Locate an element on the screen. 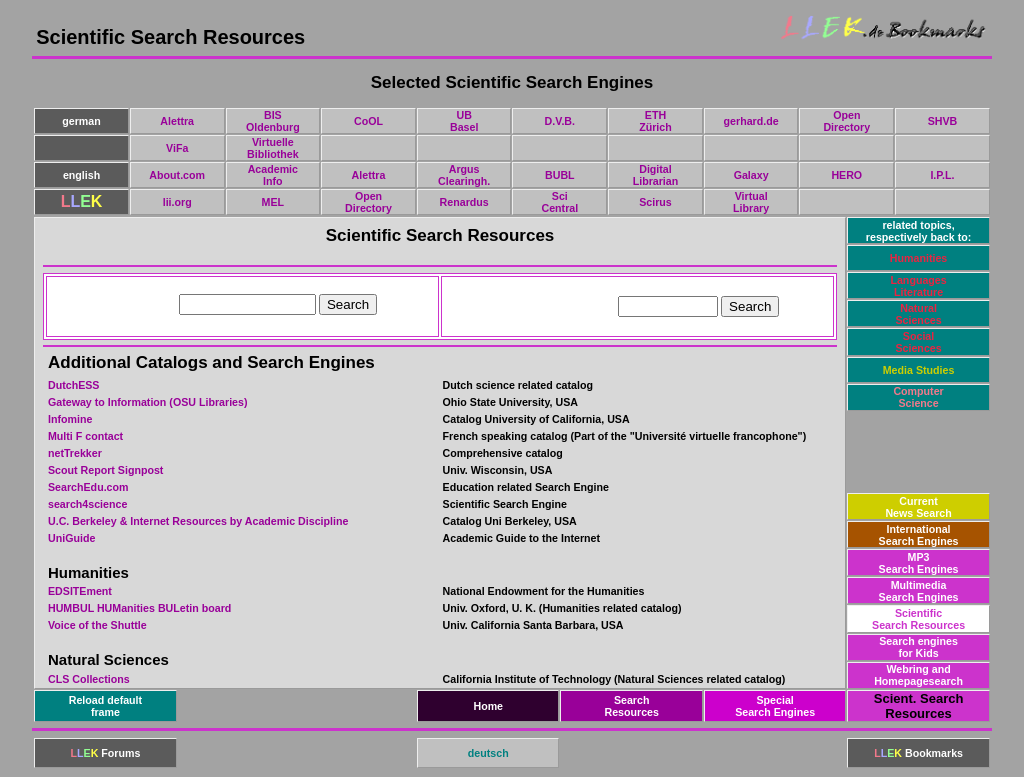 The height and width of the screenshot is (777, 1024). I.P.L. is located at coordinates (942, 175).